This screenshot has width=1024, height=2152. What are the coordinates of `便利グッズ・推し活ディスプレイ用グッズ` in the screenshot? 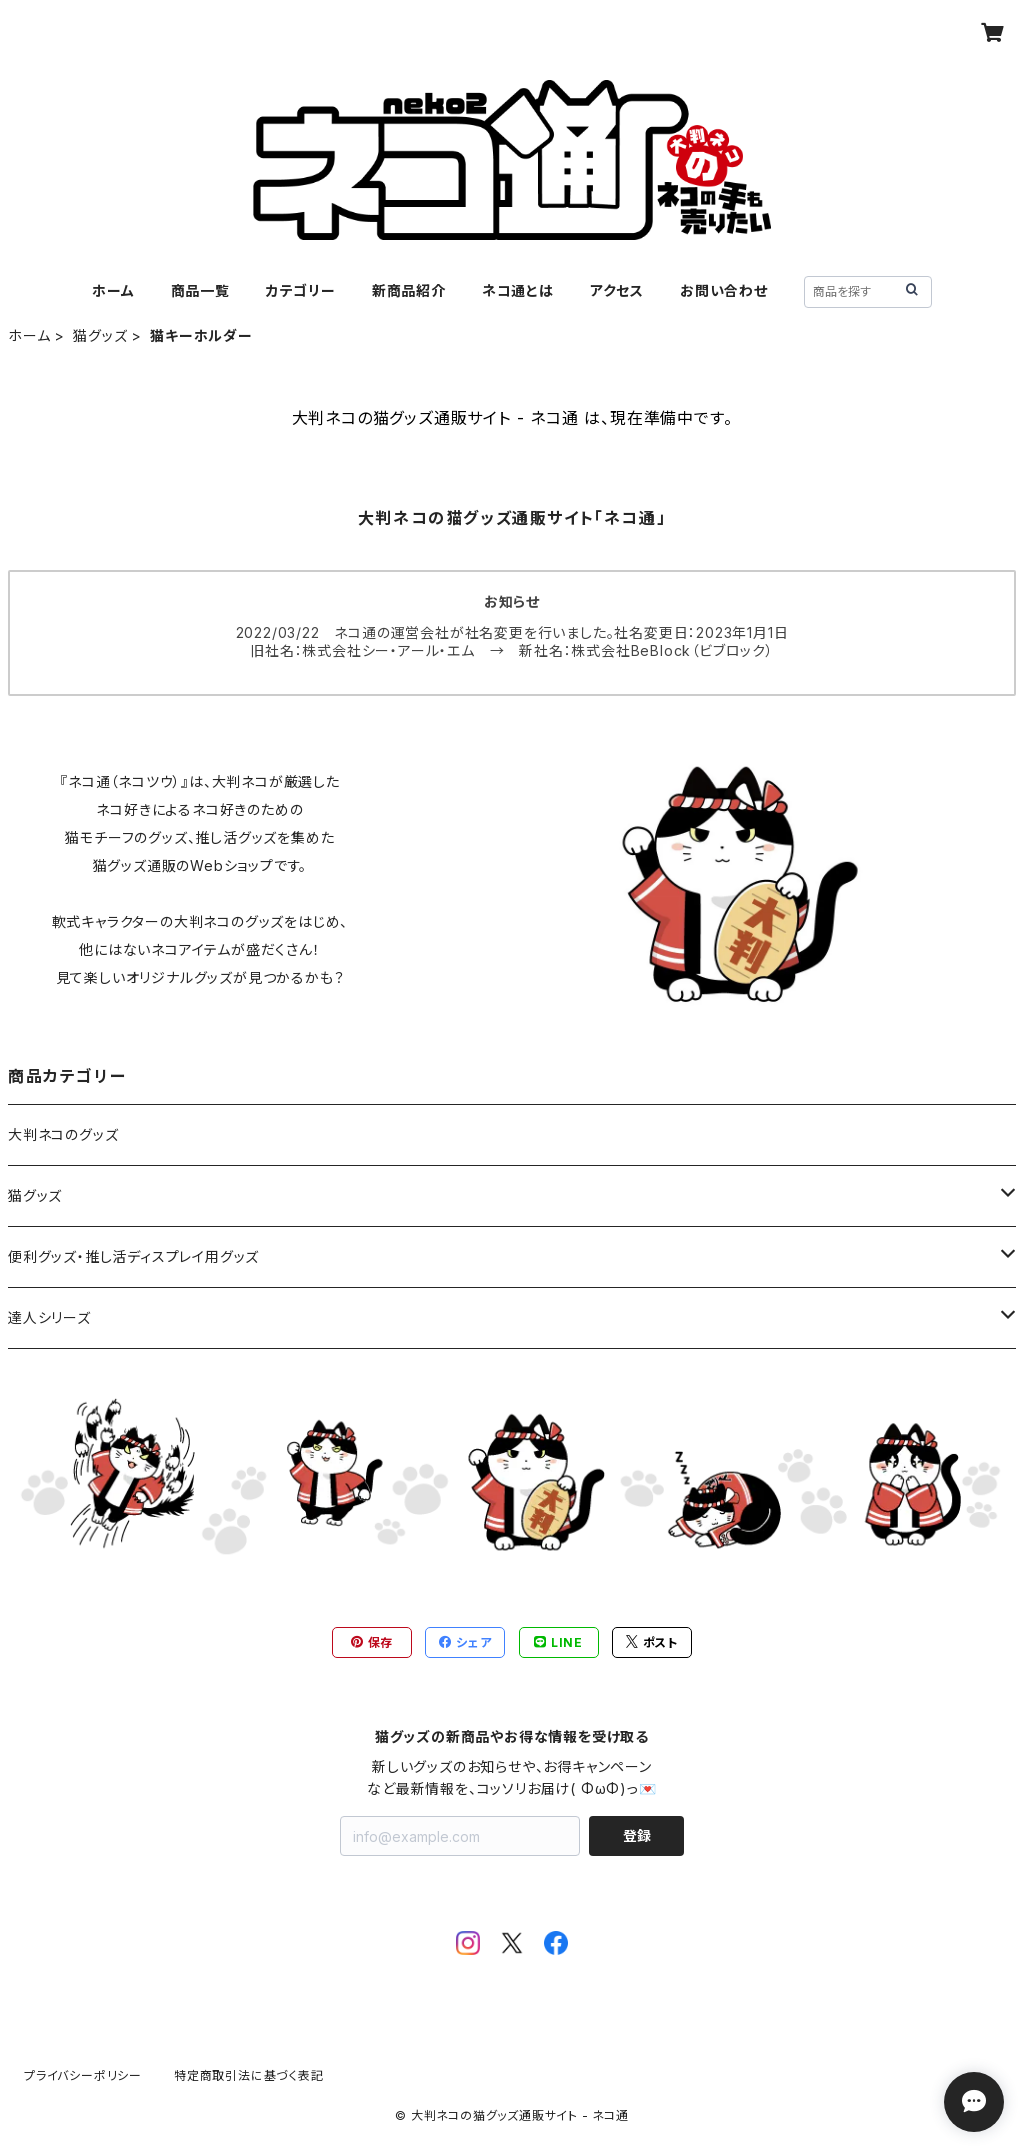 It's located at (133, 1256).